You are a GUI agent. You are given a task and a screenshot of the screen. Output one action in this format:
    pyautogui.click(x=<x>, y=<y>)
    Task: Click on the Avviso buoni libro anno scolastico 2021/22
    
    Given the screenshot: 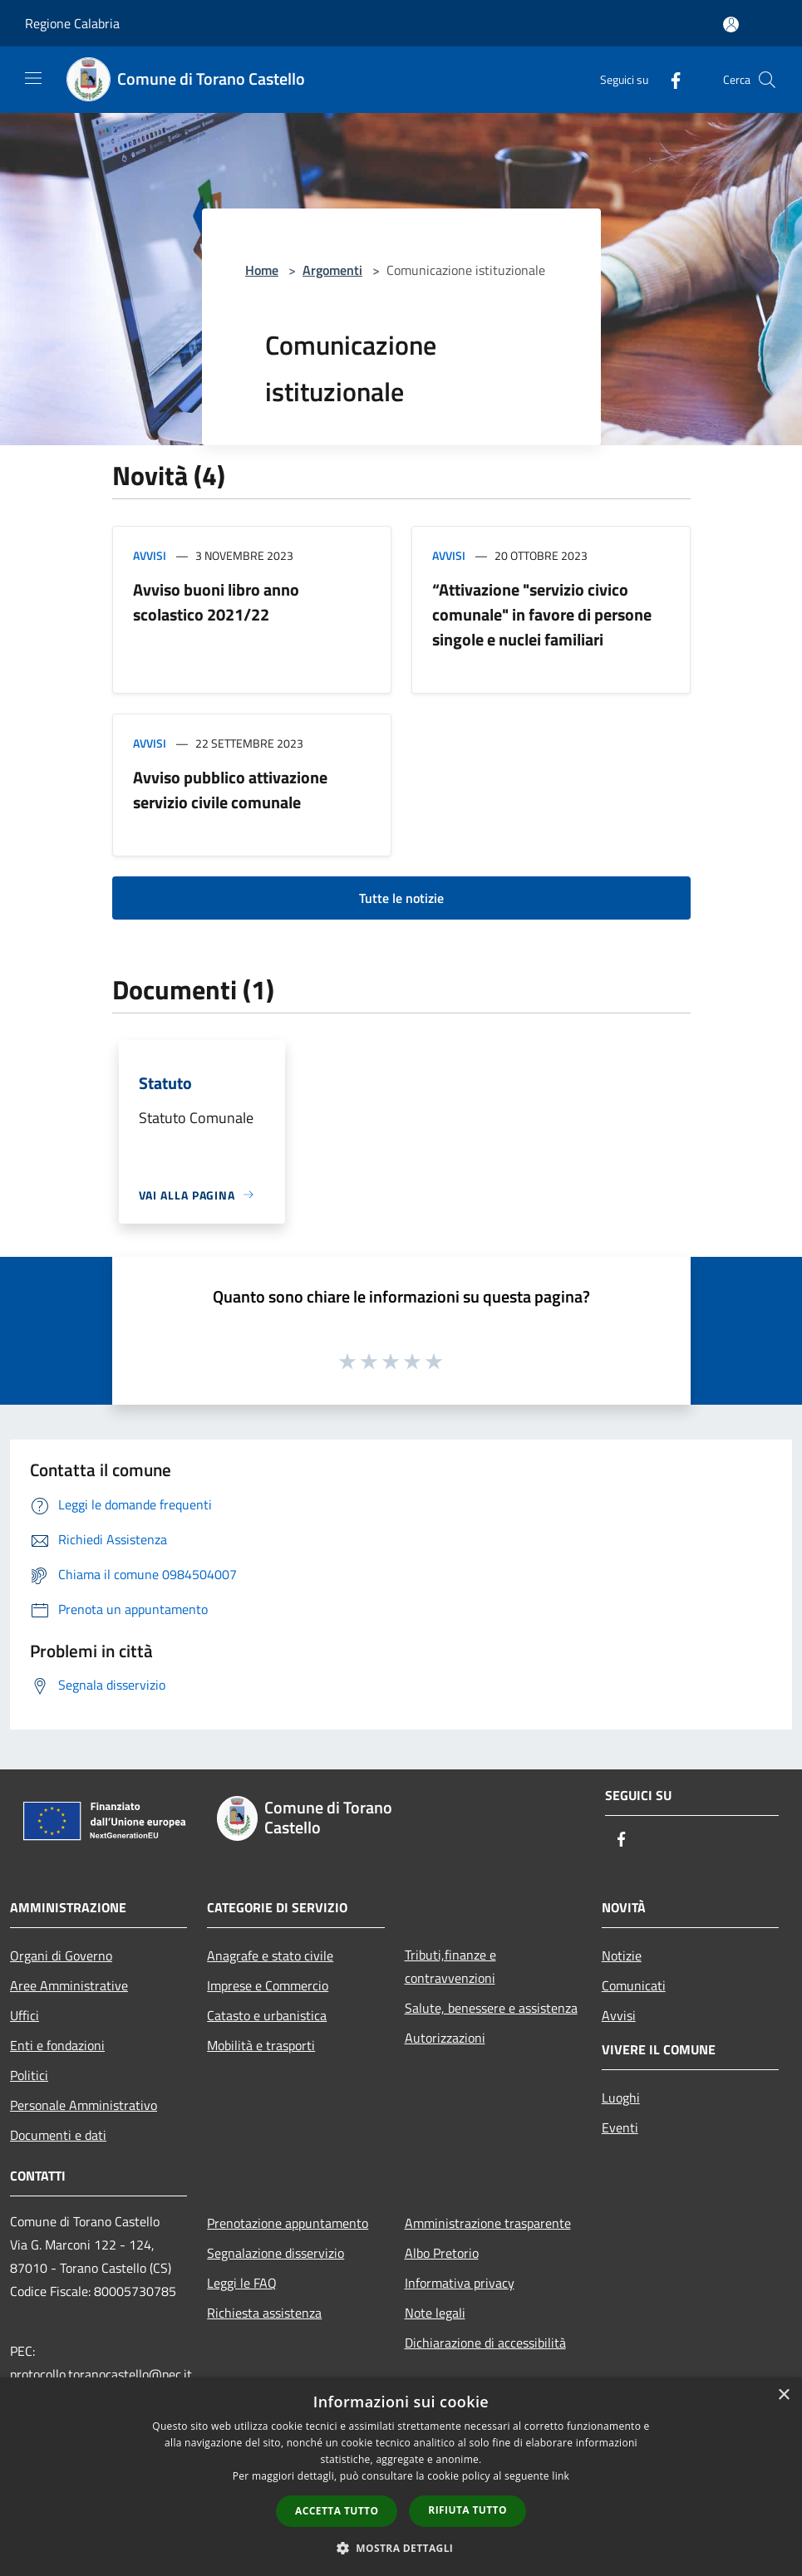 What is the action you would take?
    pyautogui.click(x=216, y=602)
    